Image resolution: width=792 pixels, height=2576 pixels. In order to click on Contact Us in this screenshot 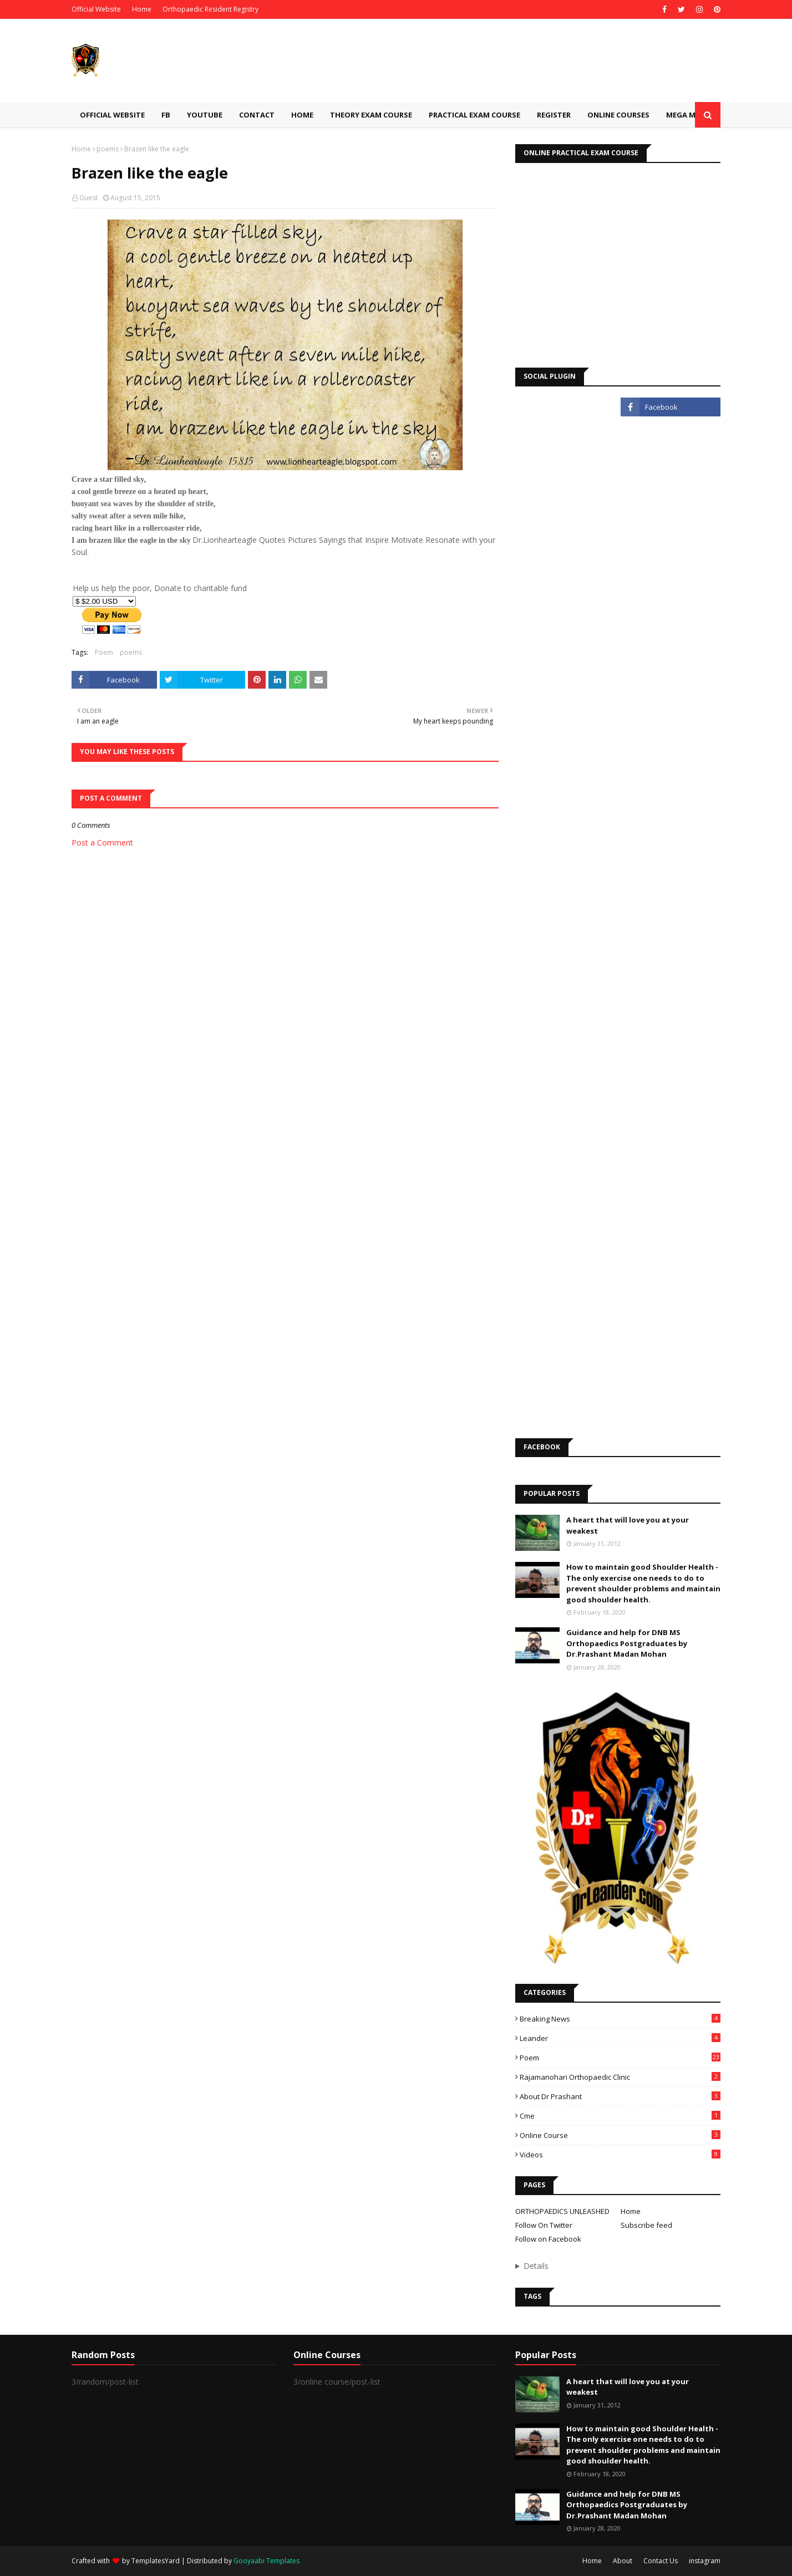, I will do `click(660, 2560)`.